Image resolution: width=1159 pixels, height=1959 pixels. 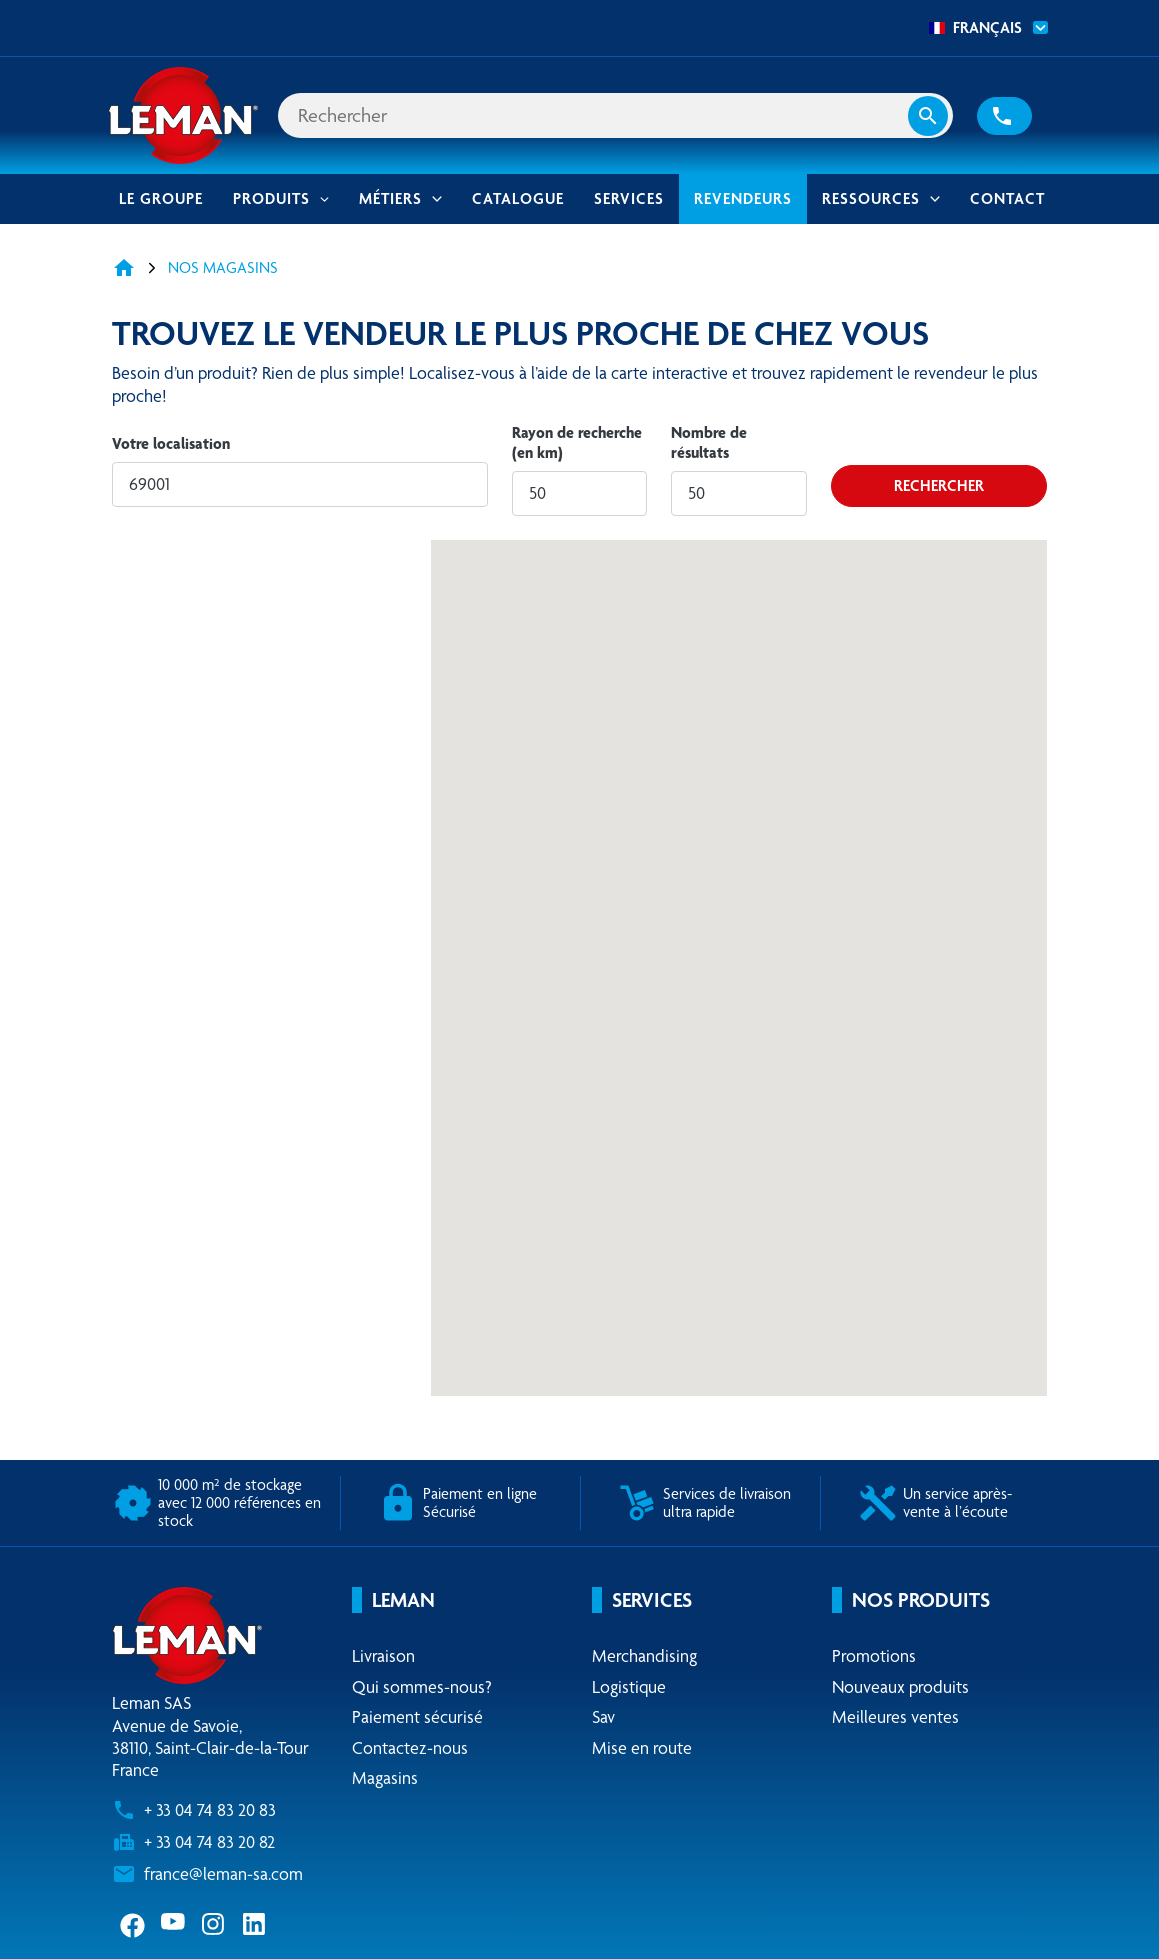 What do you see at coordinates (874, 1656) in the screenshot?
I see `Promotions` at bounding box center [874, 1656].